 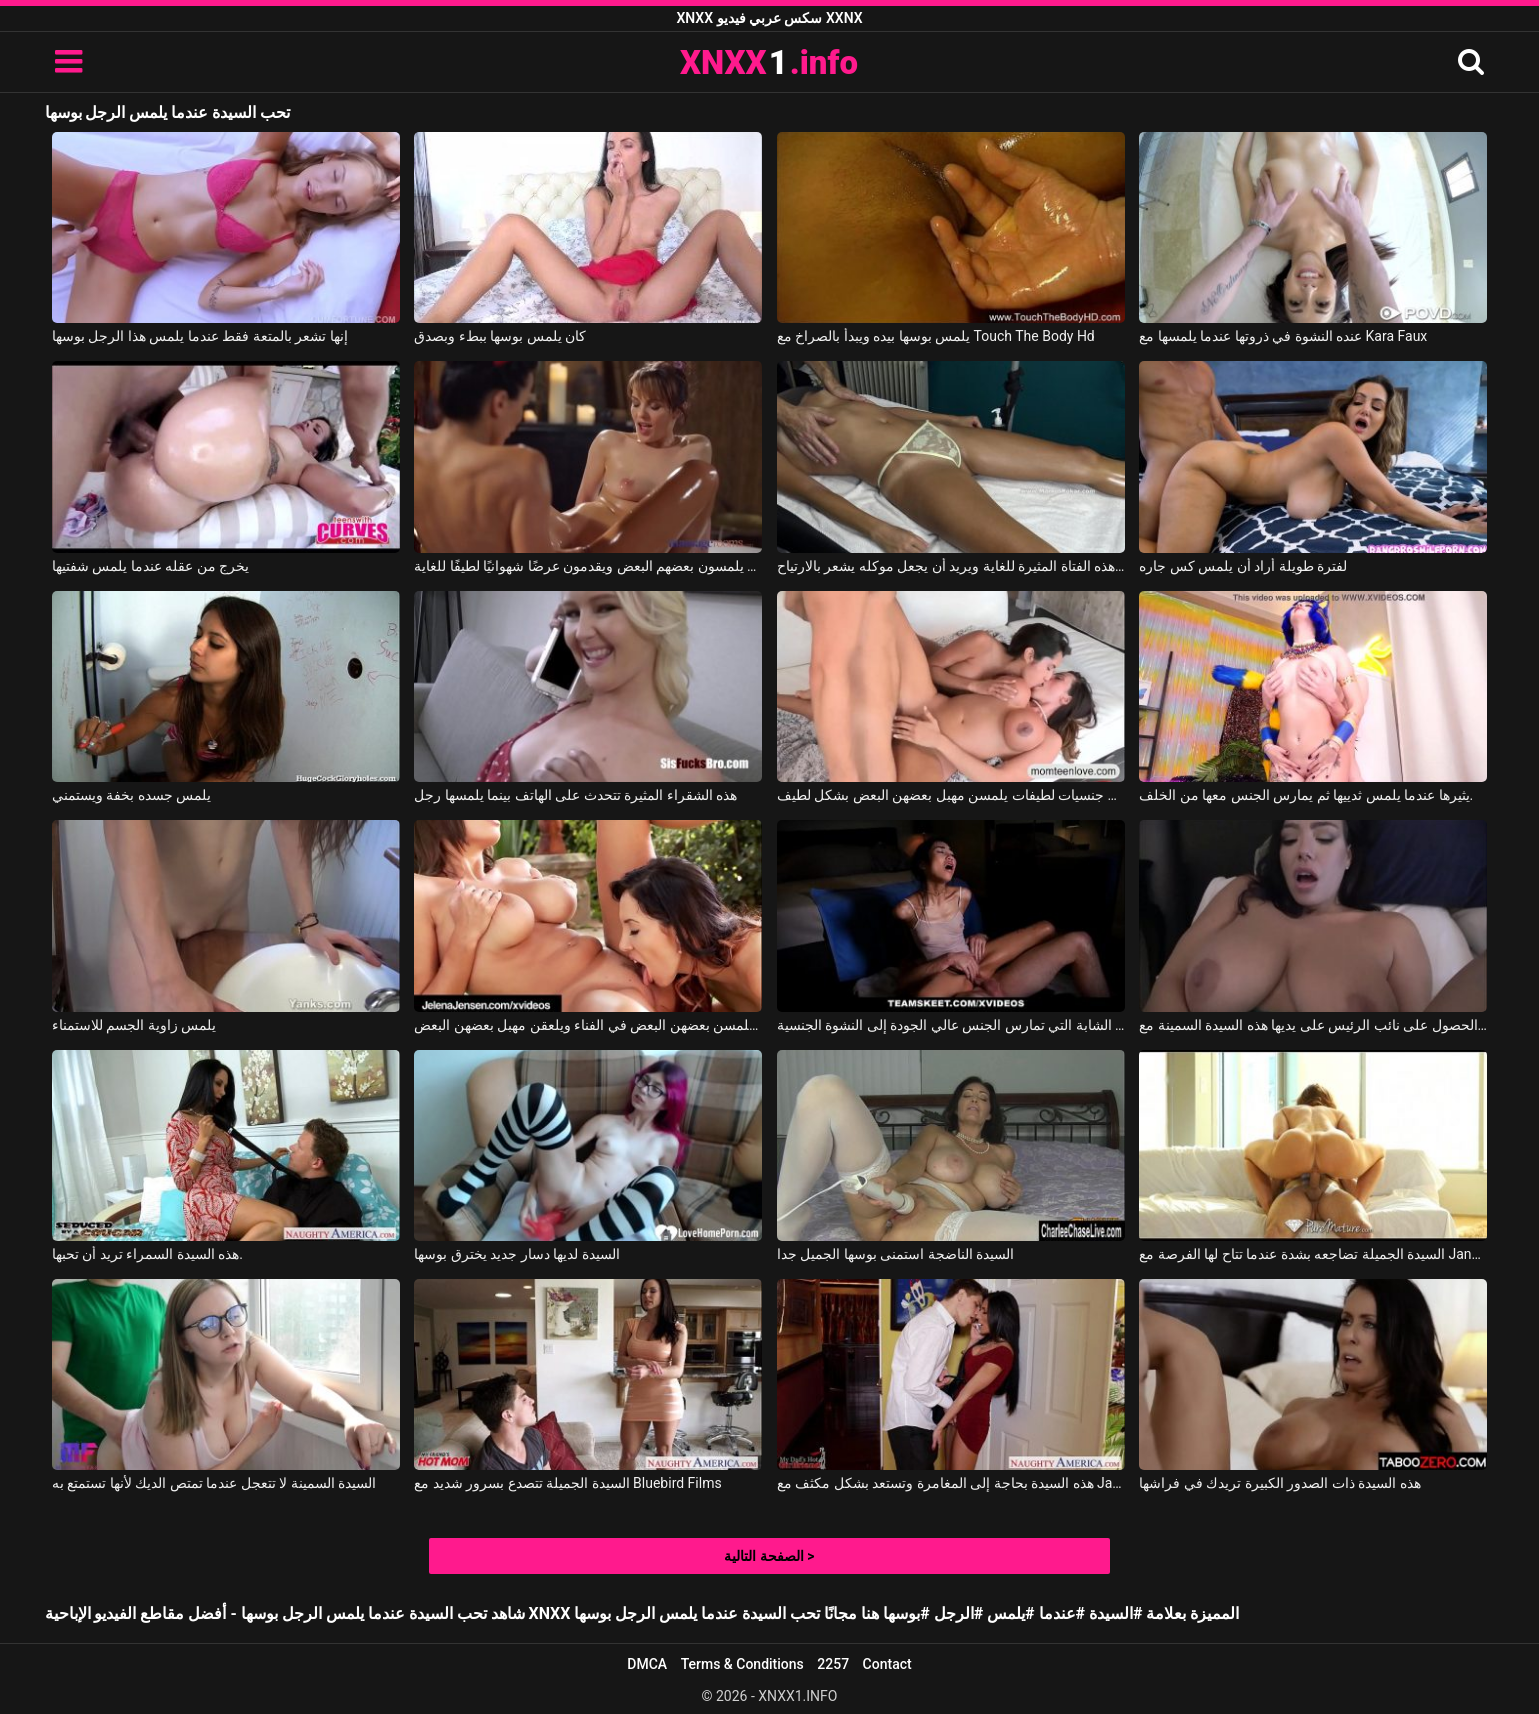 What do you see at coordinates (588, 566) in the screenshot?
I see `إنهم يلمسون بعضهم البعض ويقدمون عرضًا شهوانيًا لطيفًا للغاية` at bounding box center [588, 566].